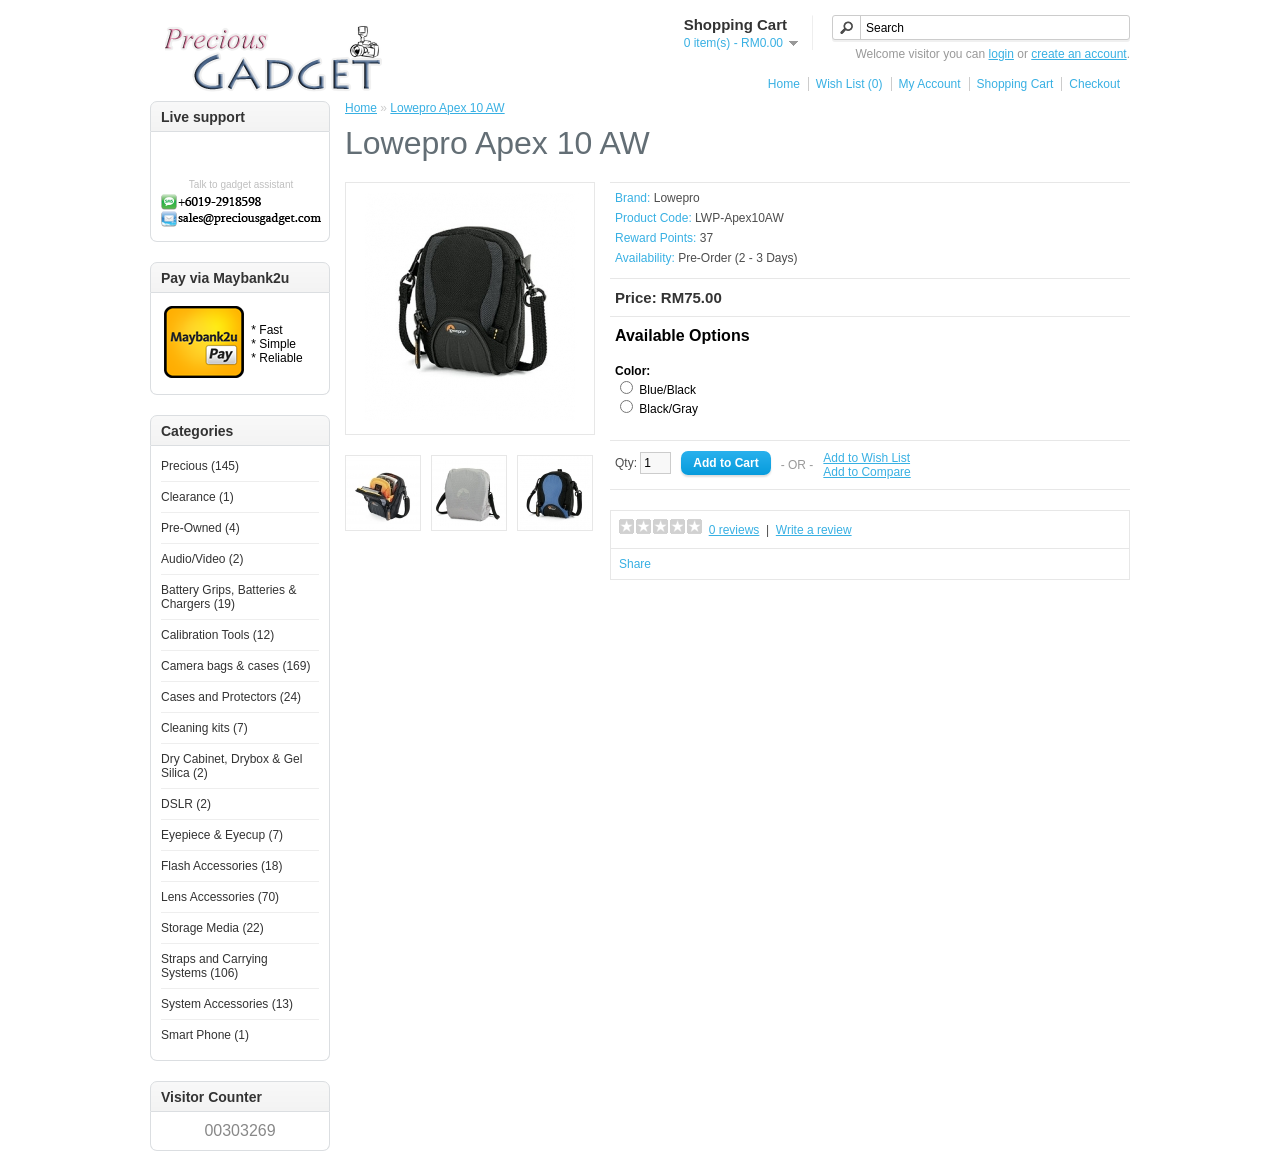  Describe the element at coordinates (447, 108) in the screenshot. I see `Lowepro Apex 10 AW` at that location.